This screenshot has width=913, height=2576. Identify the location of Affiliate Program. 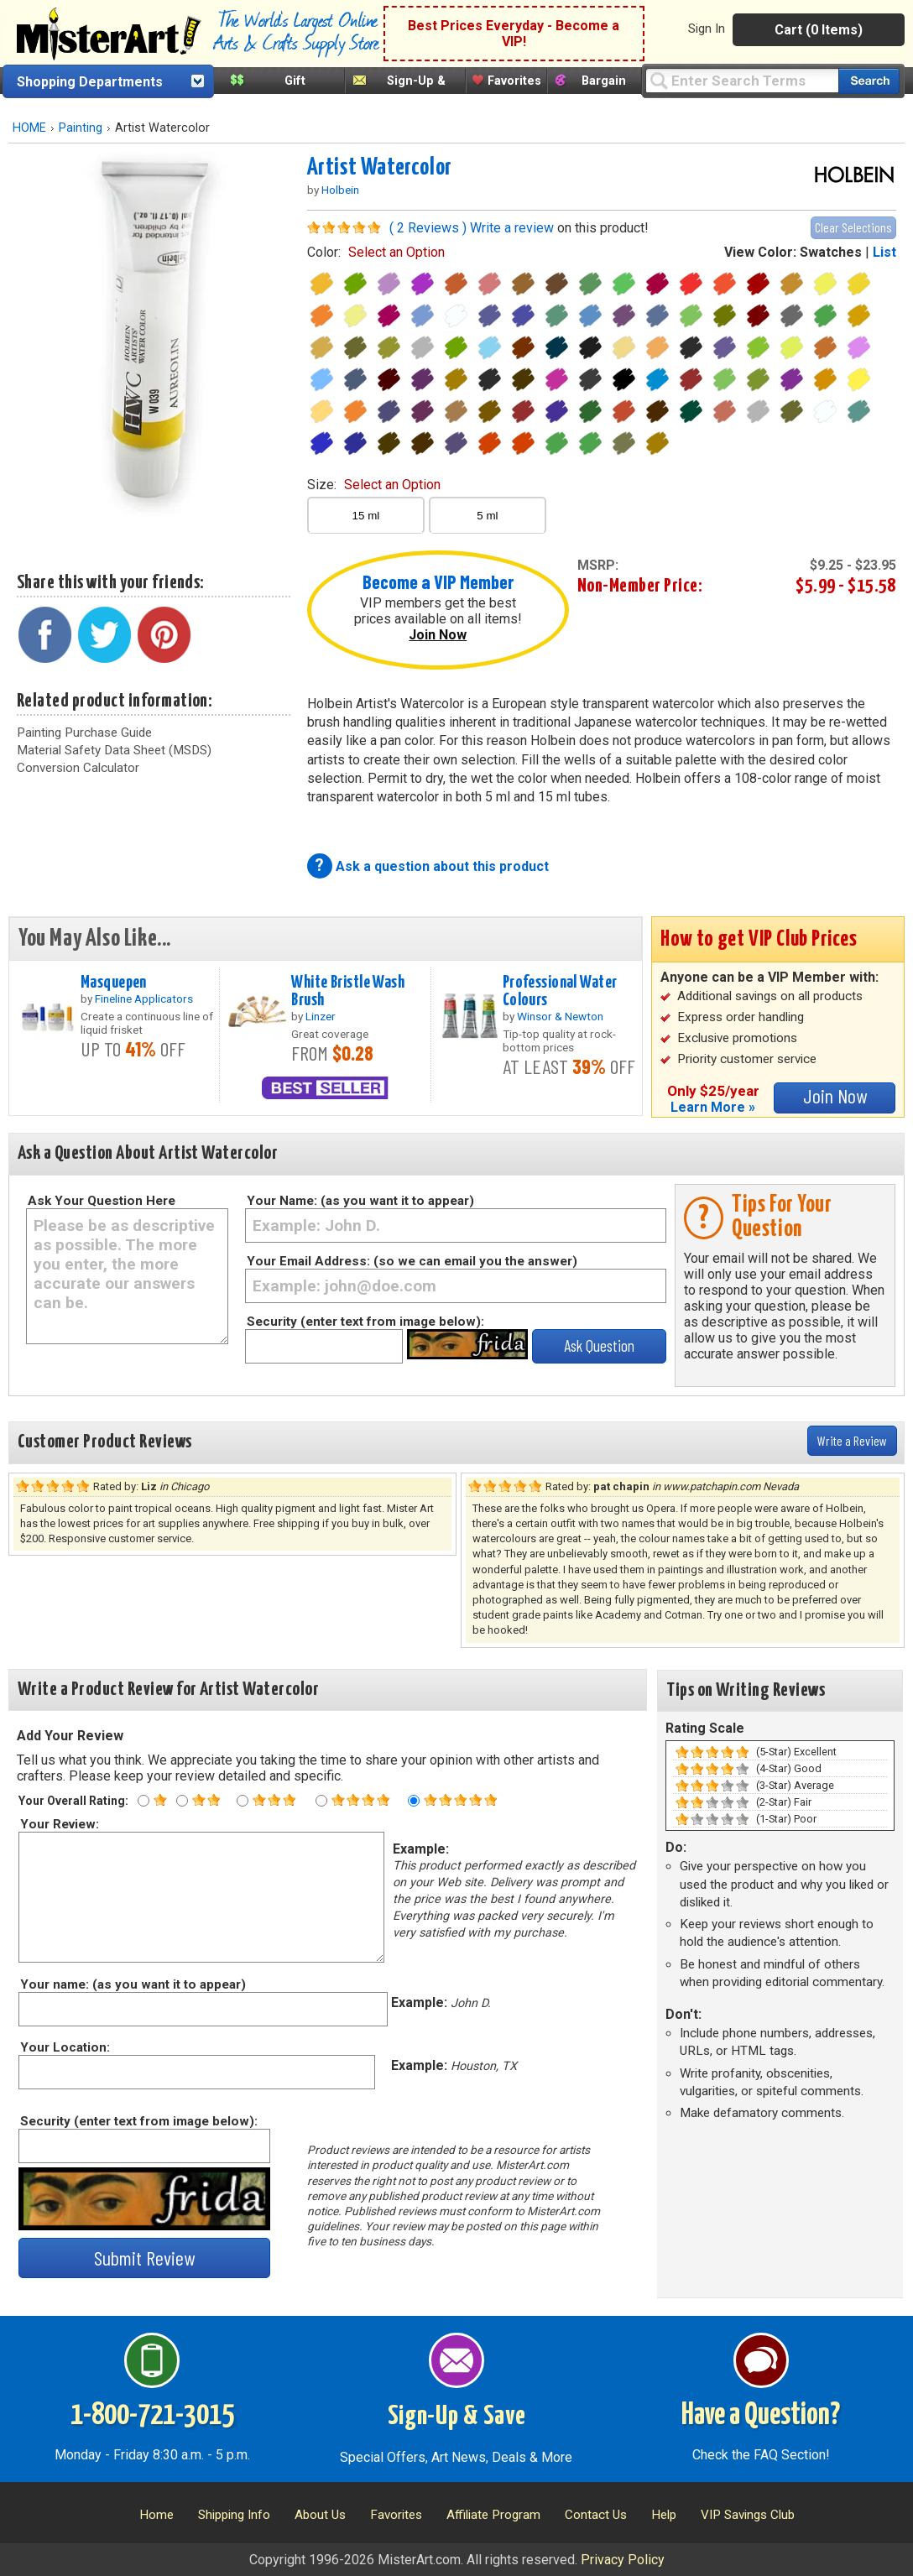
(493, 2514).